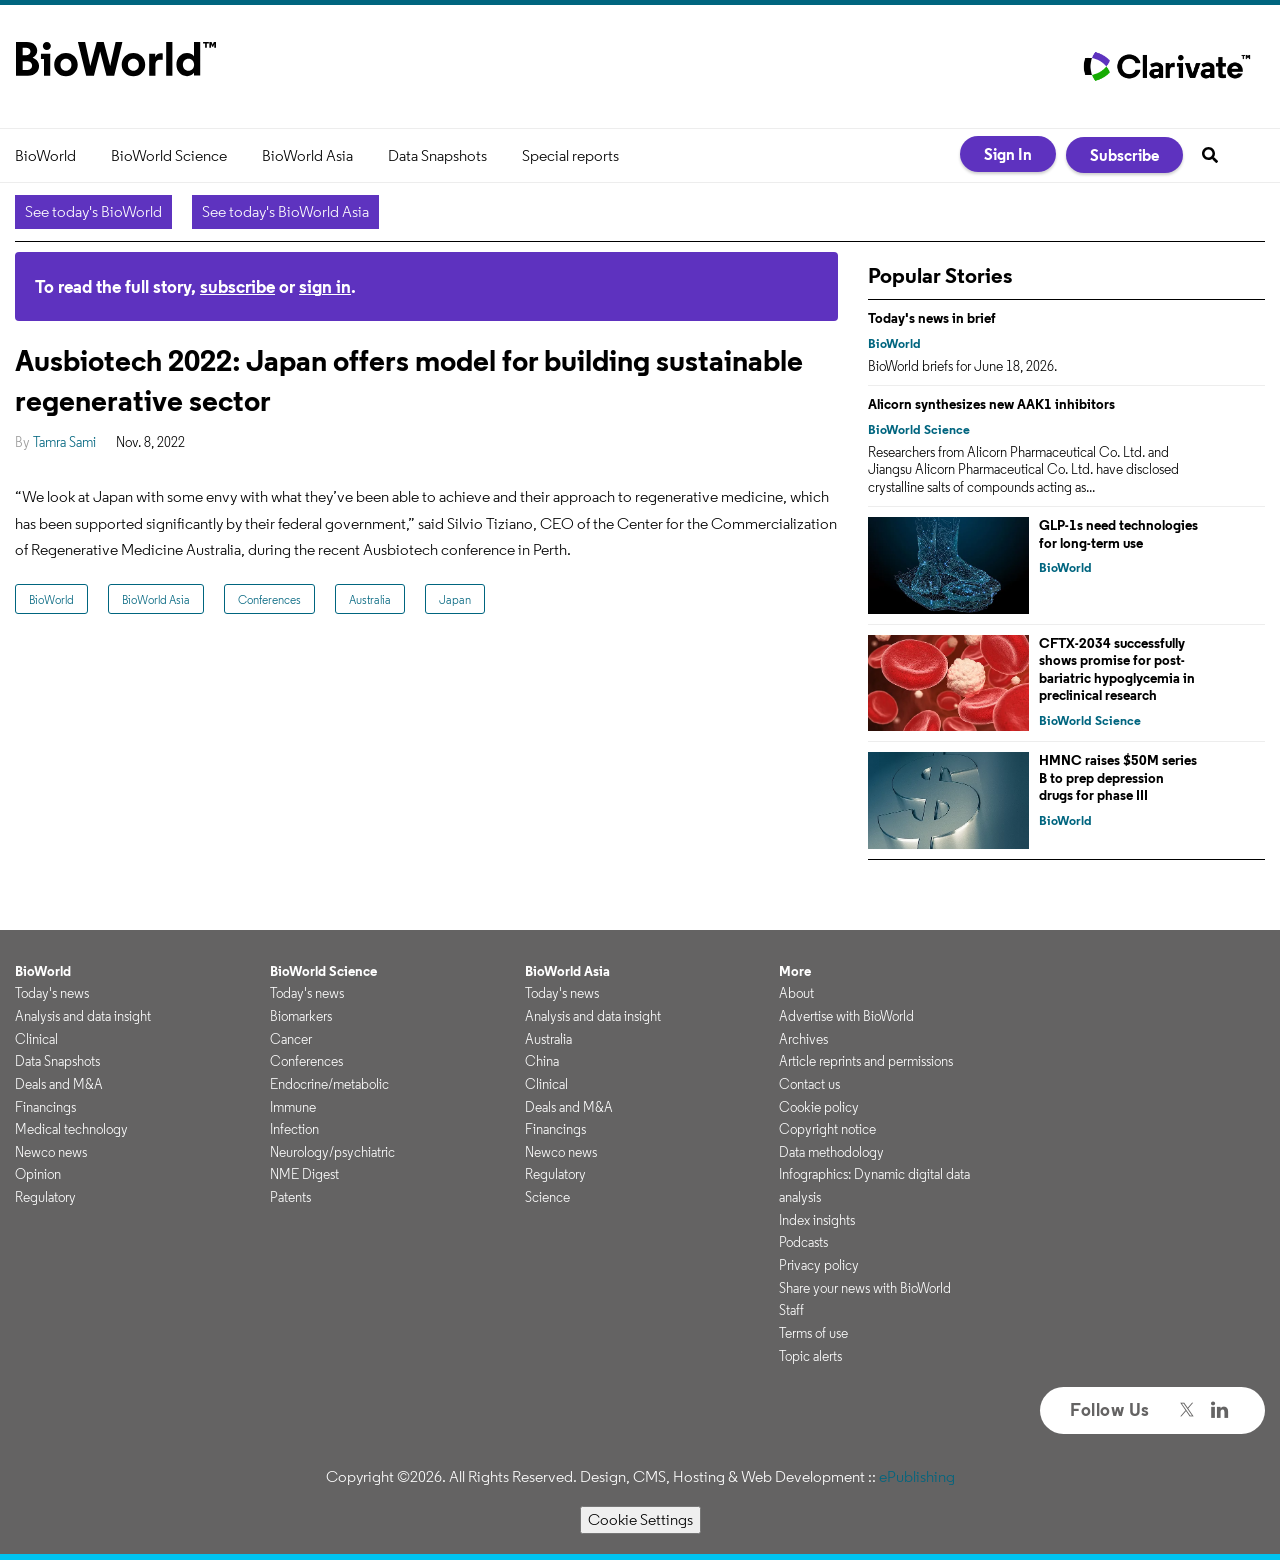 Image resolution: width=1280 pixels, height=1560 pixels. Describe the element at coordinates (791, 1310) in the screenshot. I see `Staff` at that location.